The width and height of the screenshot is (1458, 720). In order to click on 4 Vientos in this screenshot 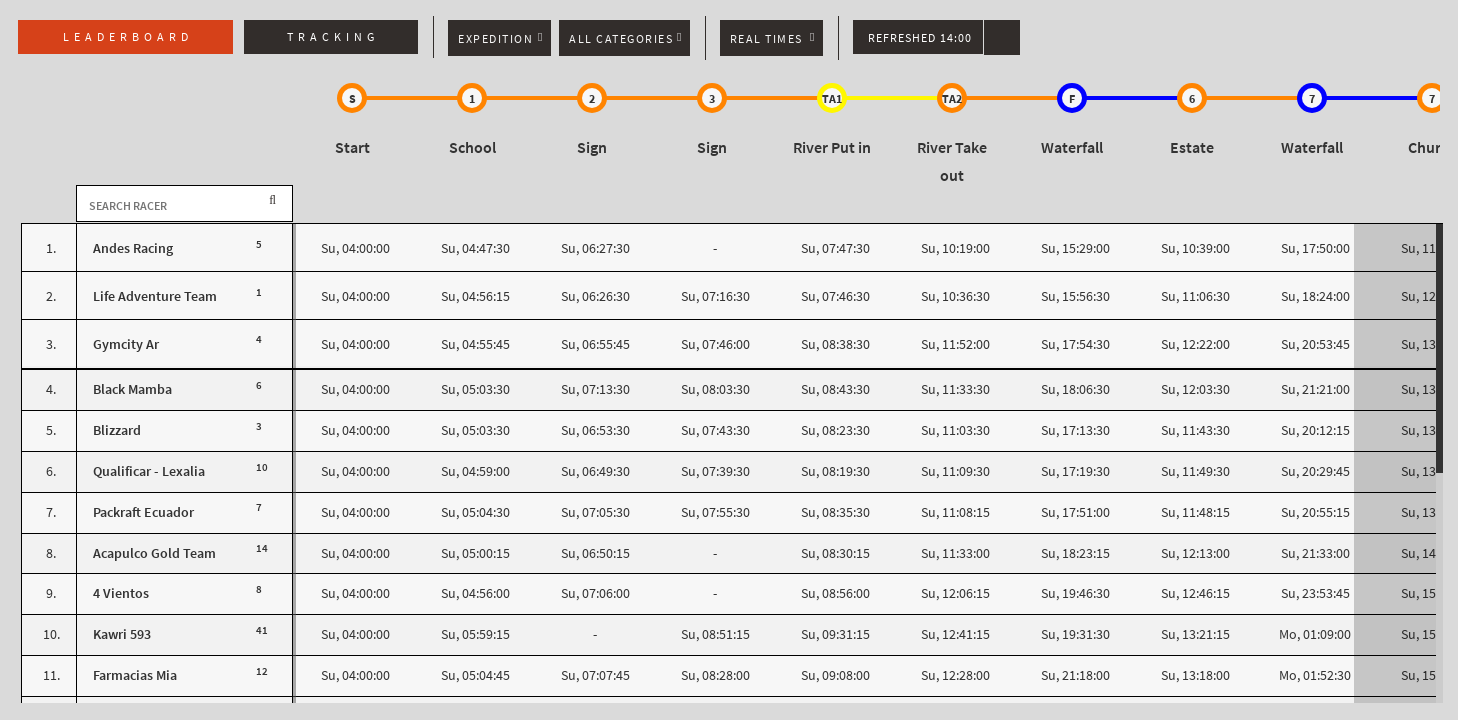, I will do `click(121, 593)`.